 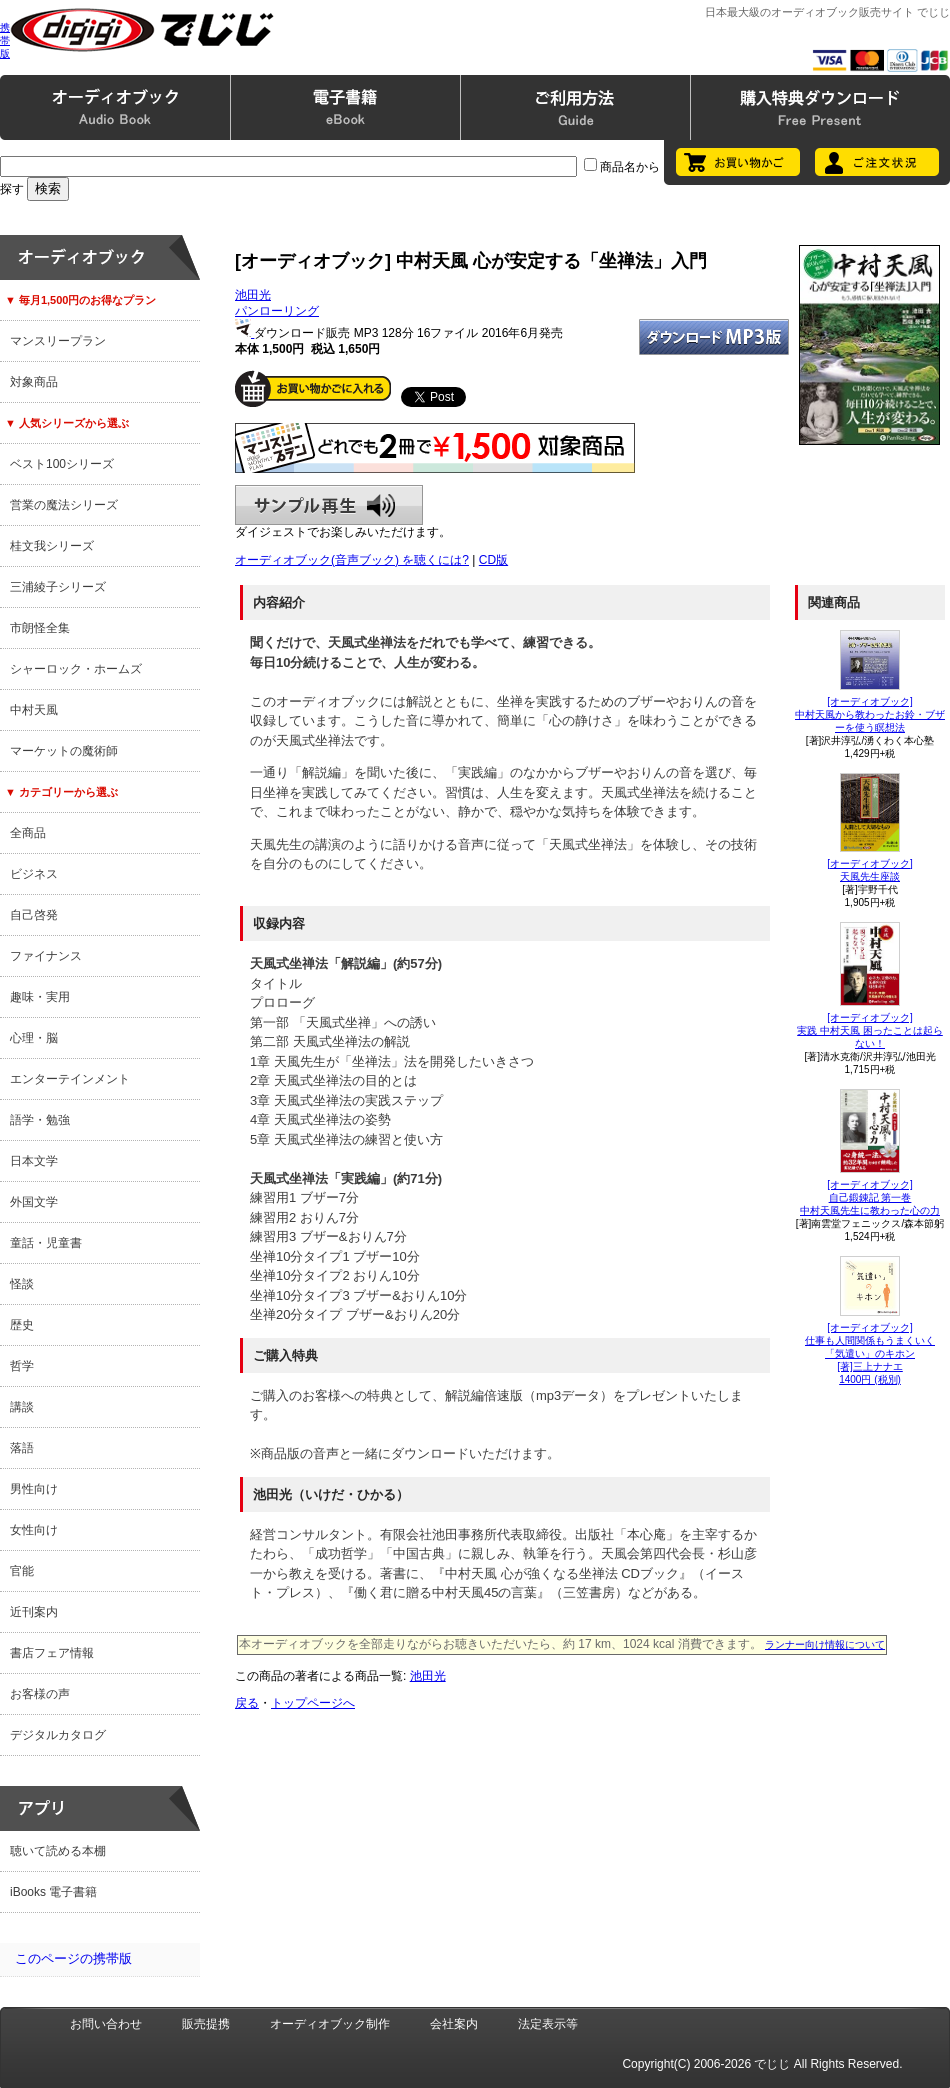 What do you see at coordinates (22, 1284) in the screenshot?
I see `怪談` at bounding box center [22, 1284].